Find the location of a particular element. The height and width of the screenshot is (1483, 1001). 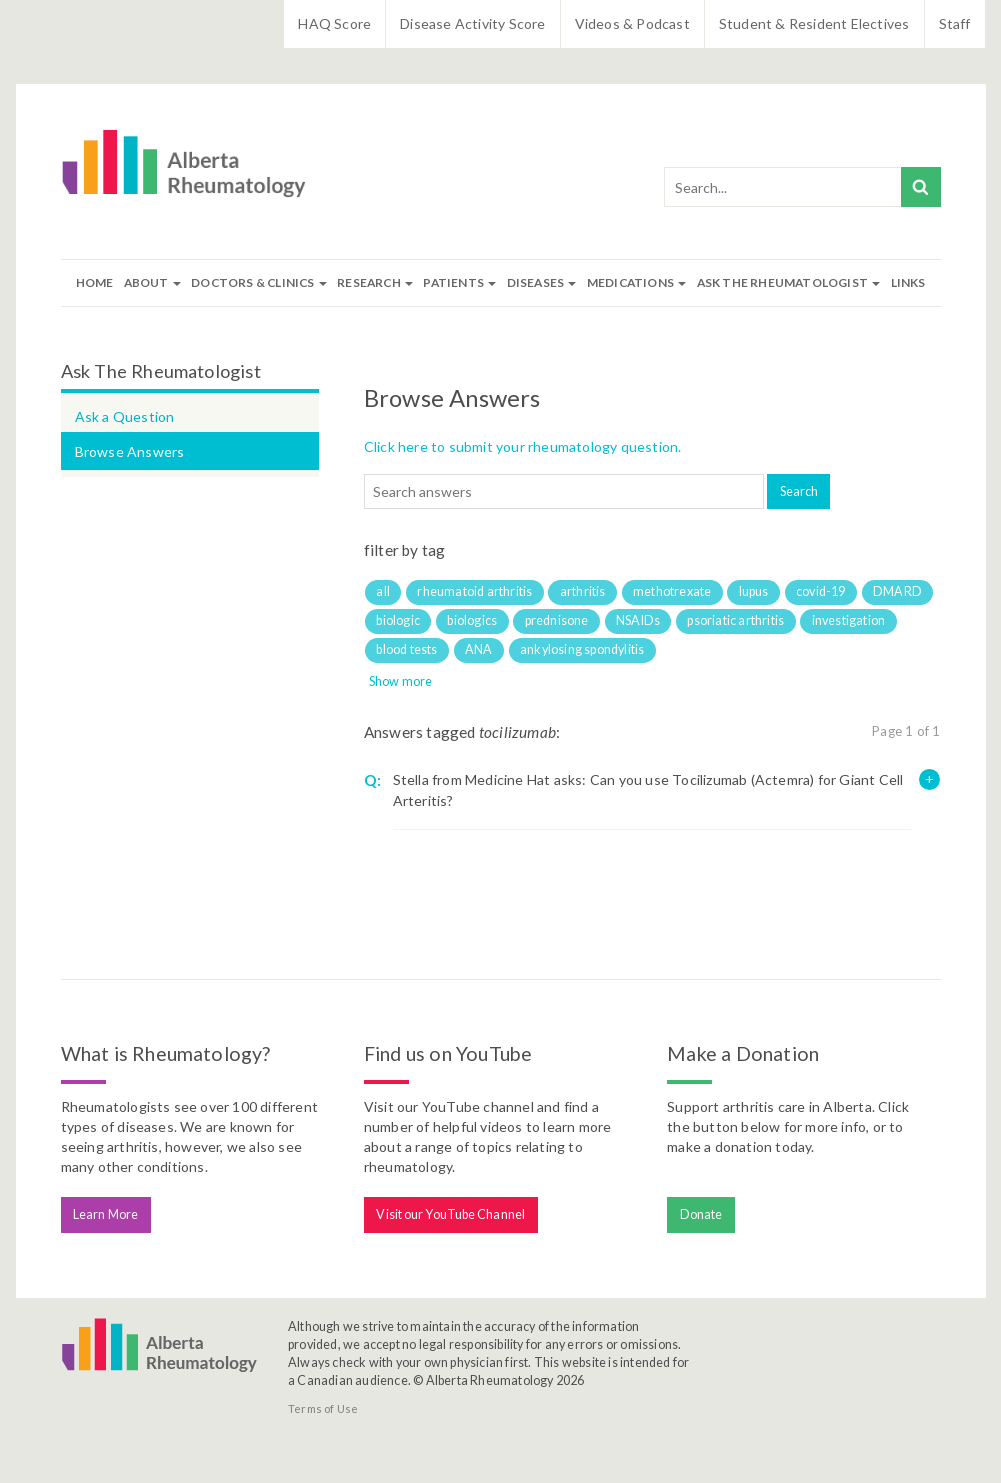

psoriatic arthritis is located at coordinates (735, 620).